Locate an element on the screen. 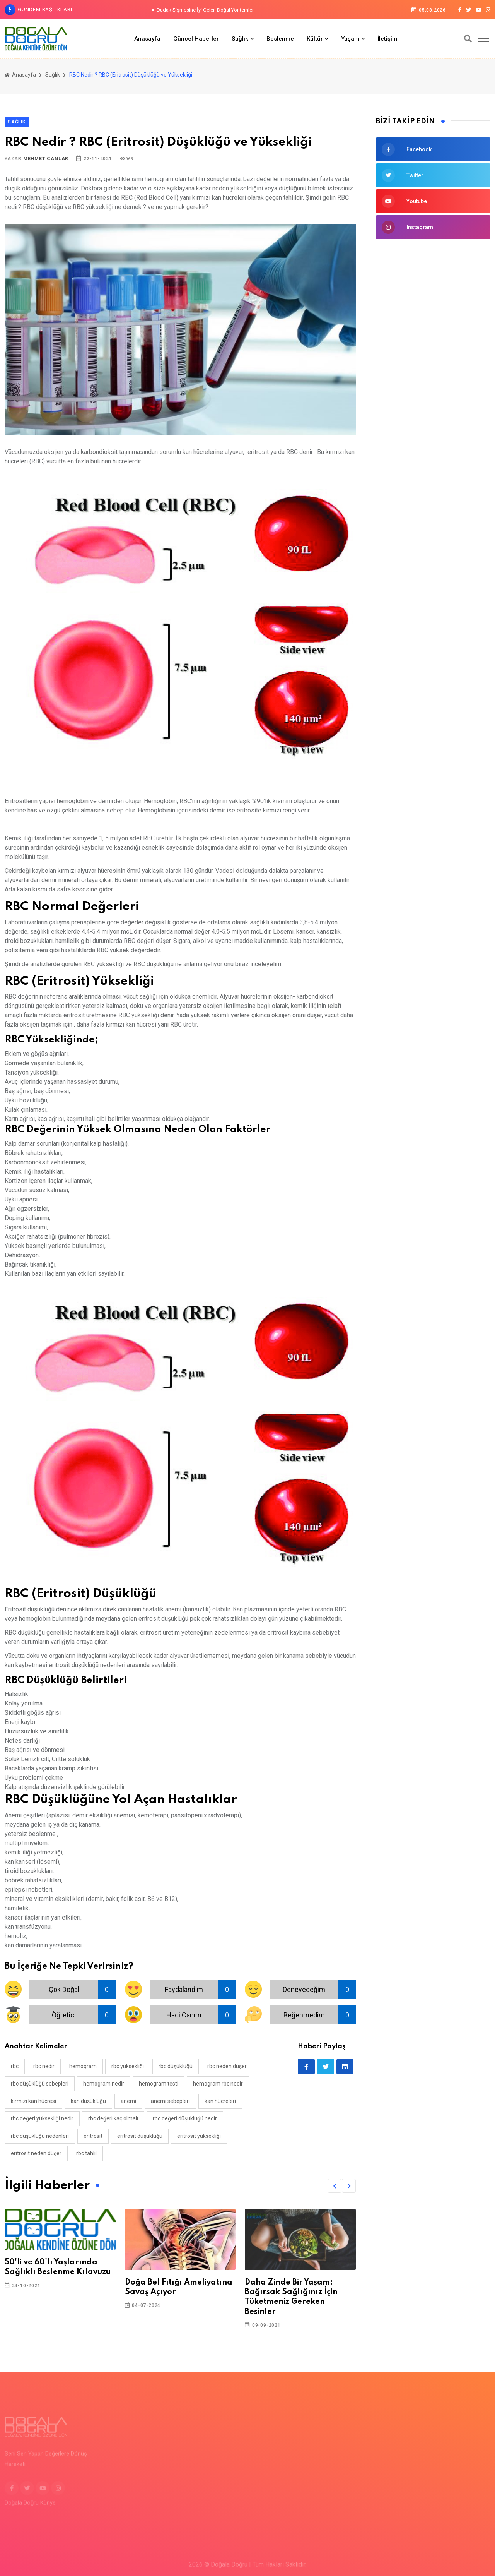  hemogram is located at coordinates (83, 2066).